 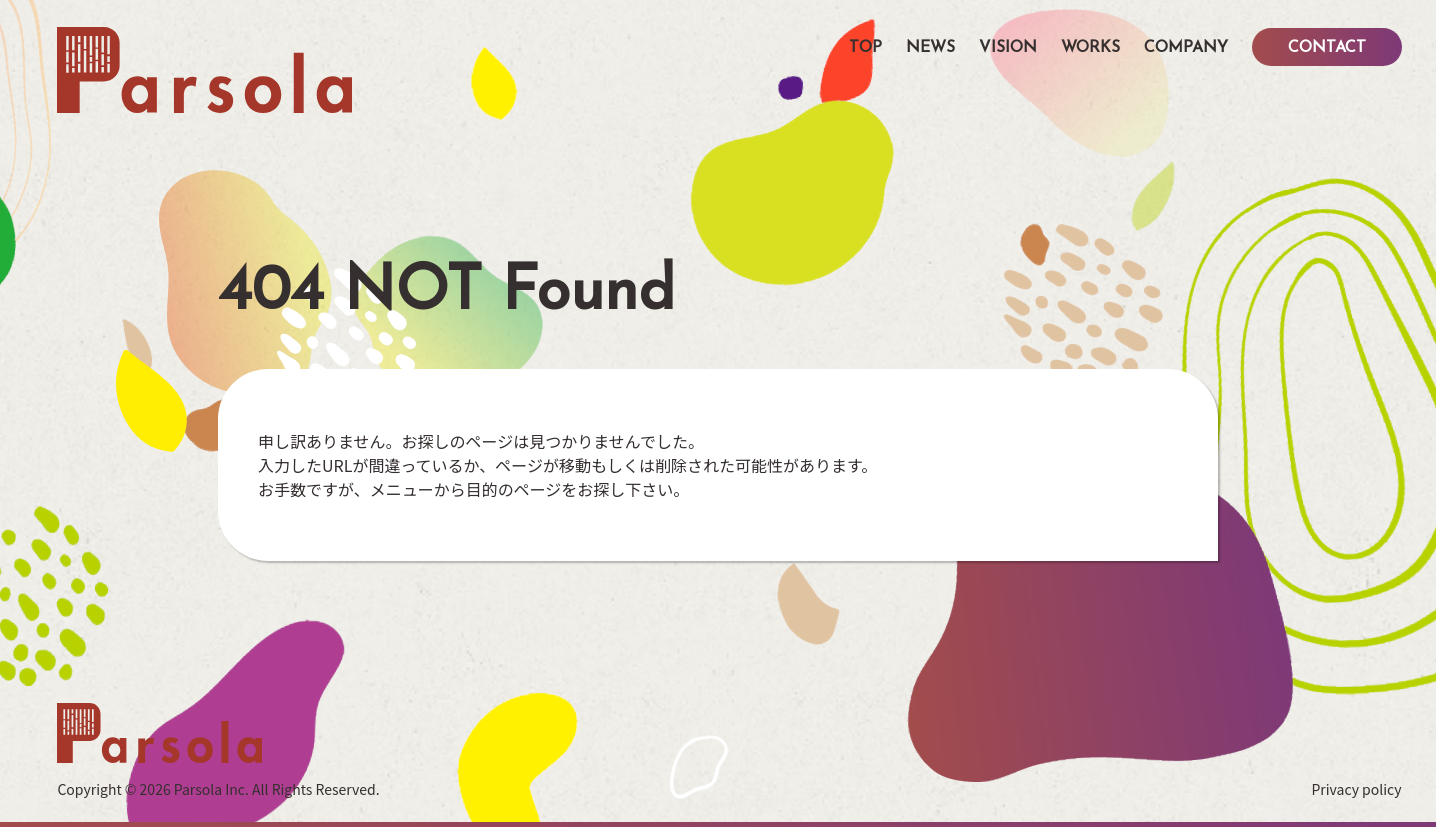 I want to click on NEWS, so click(x=930, y=48).